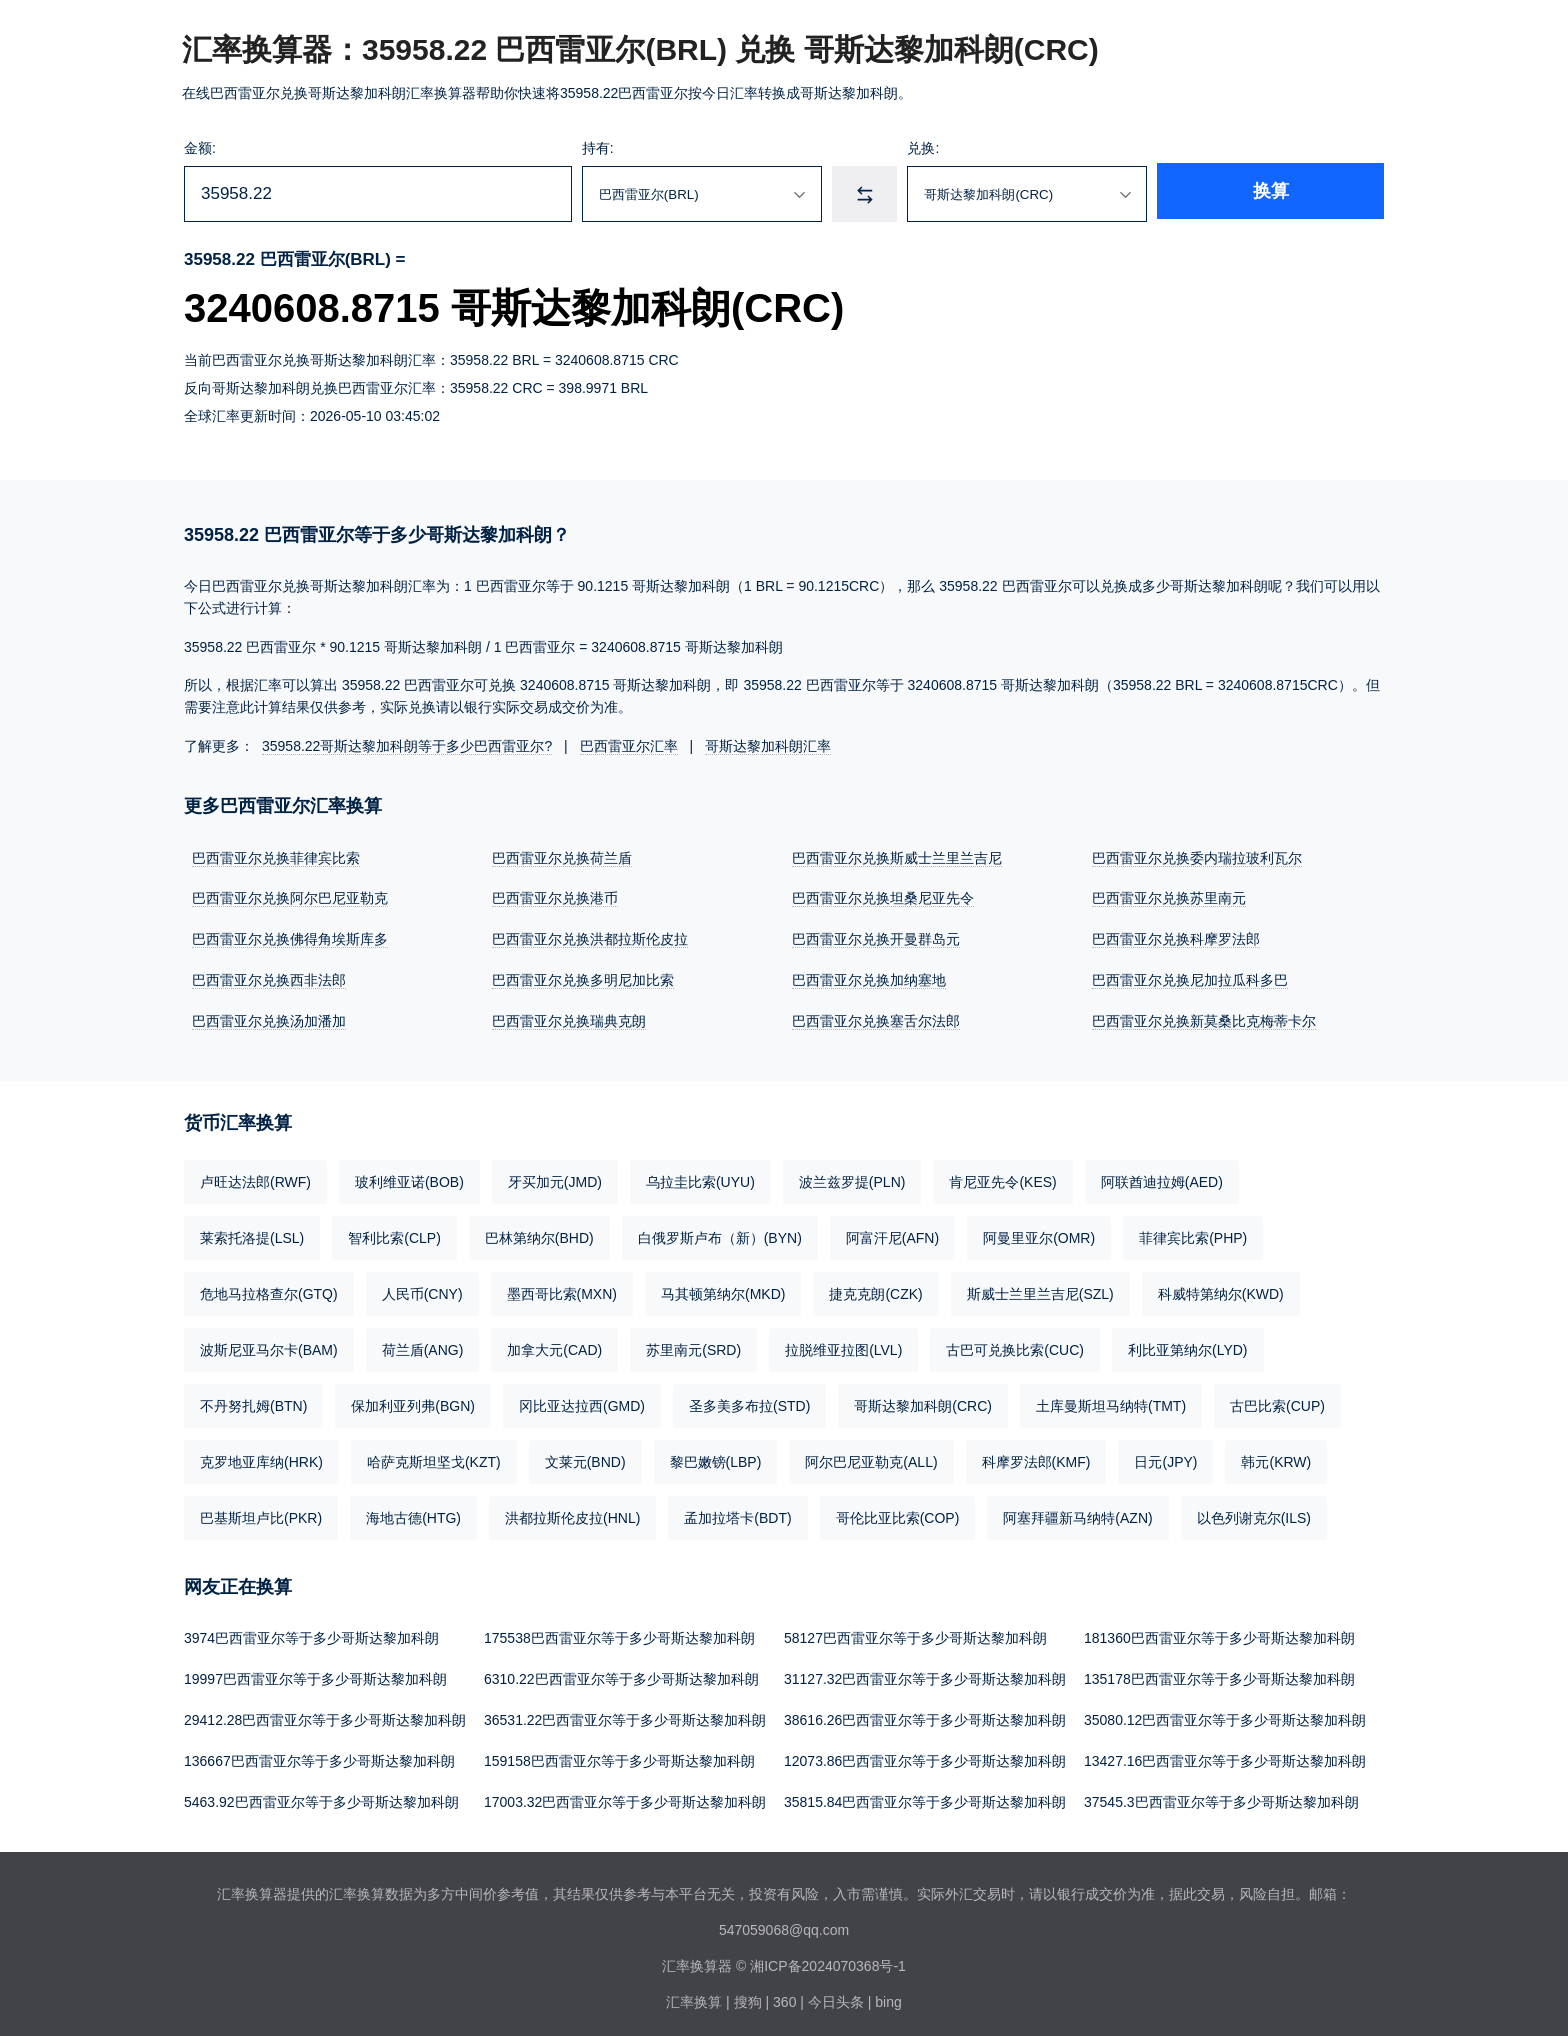 This screenshot has width=1568, height=2036. I want to click on 斯威士兰里兰吉尼(SZL), so click(1040, 1290).